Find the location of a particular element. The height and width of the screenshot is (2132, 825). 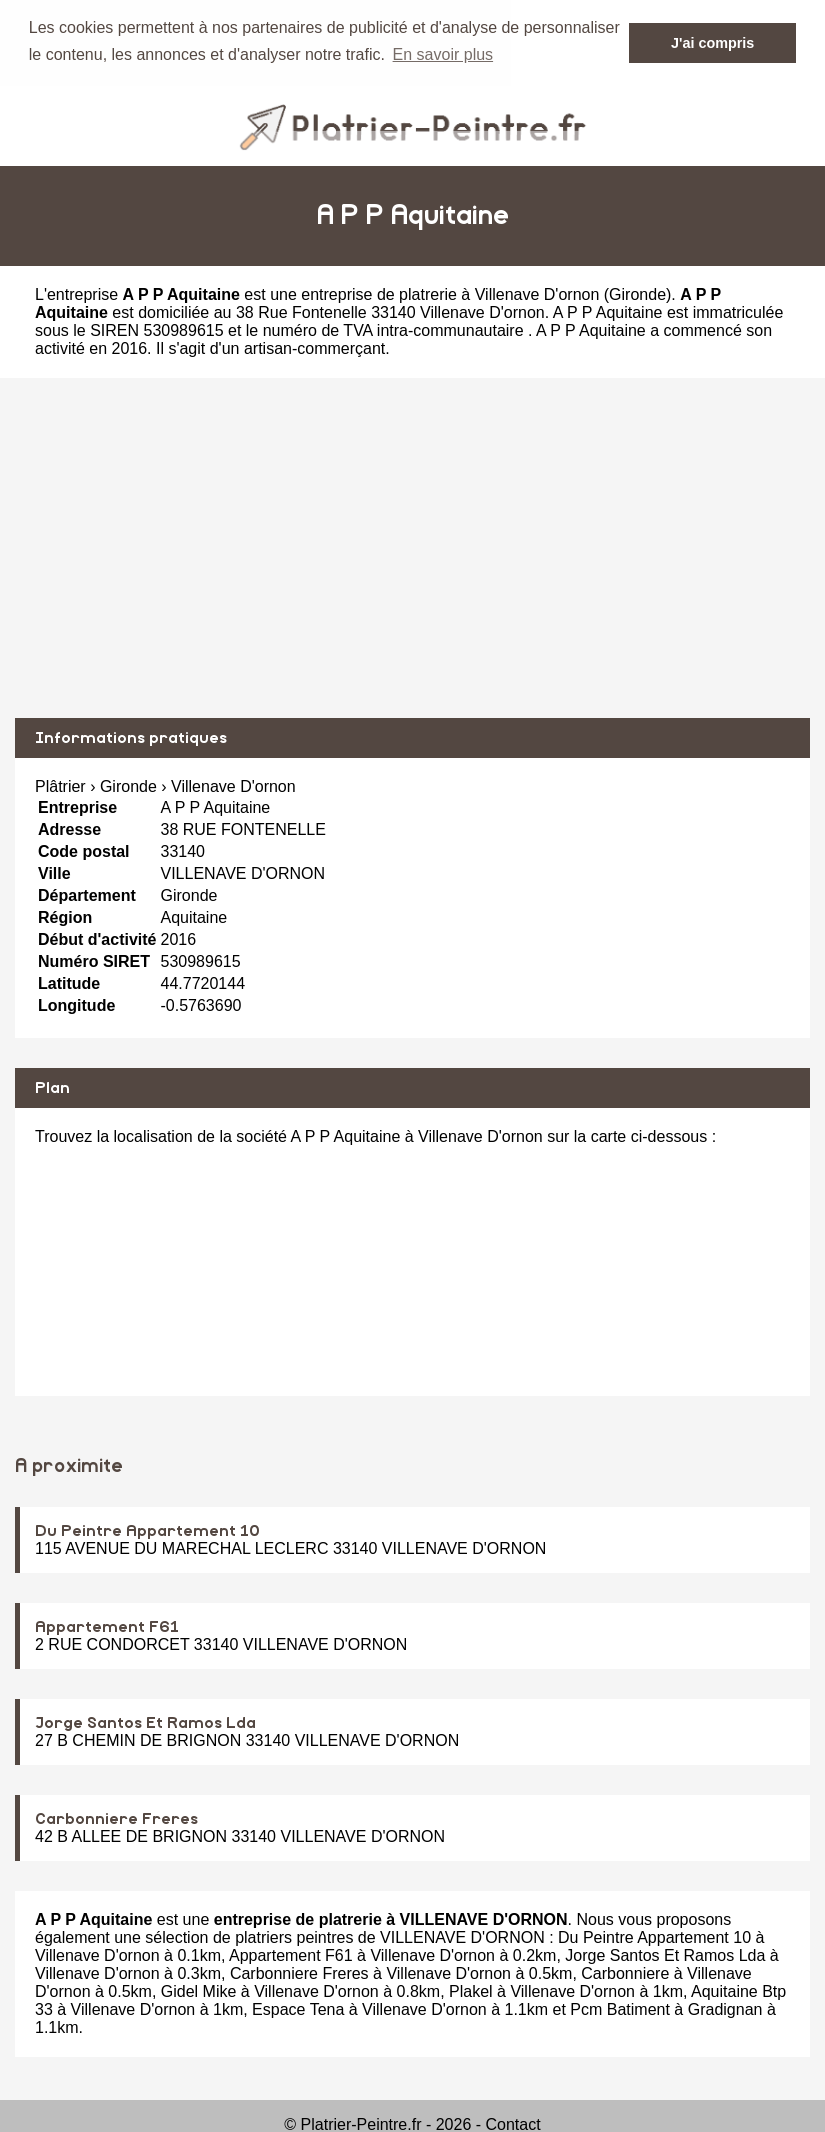

Appartement F61 is located at coordinates (107, 1626).